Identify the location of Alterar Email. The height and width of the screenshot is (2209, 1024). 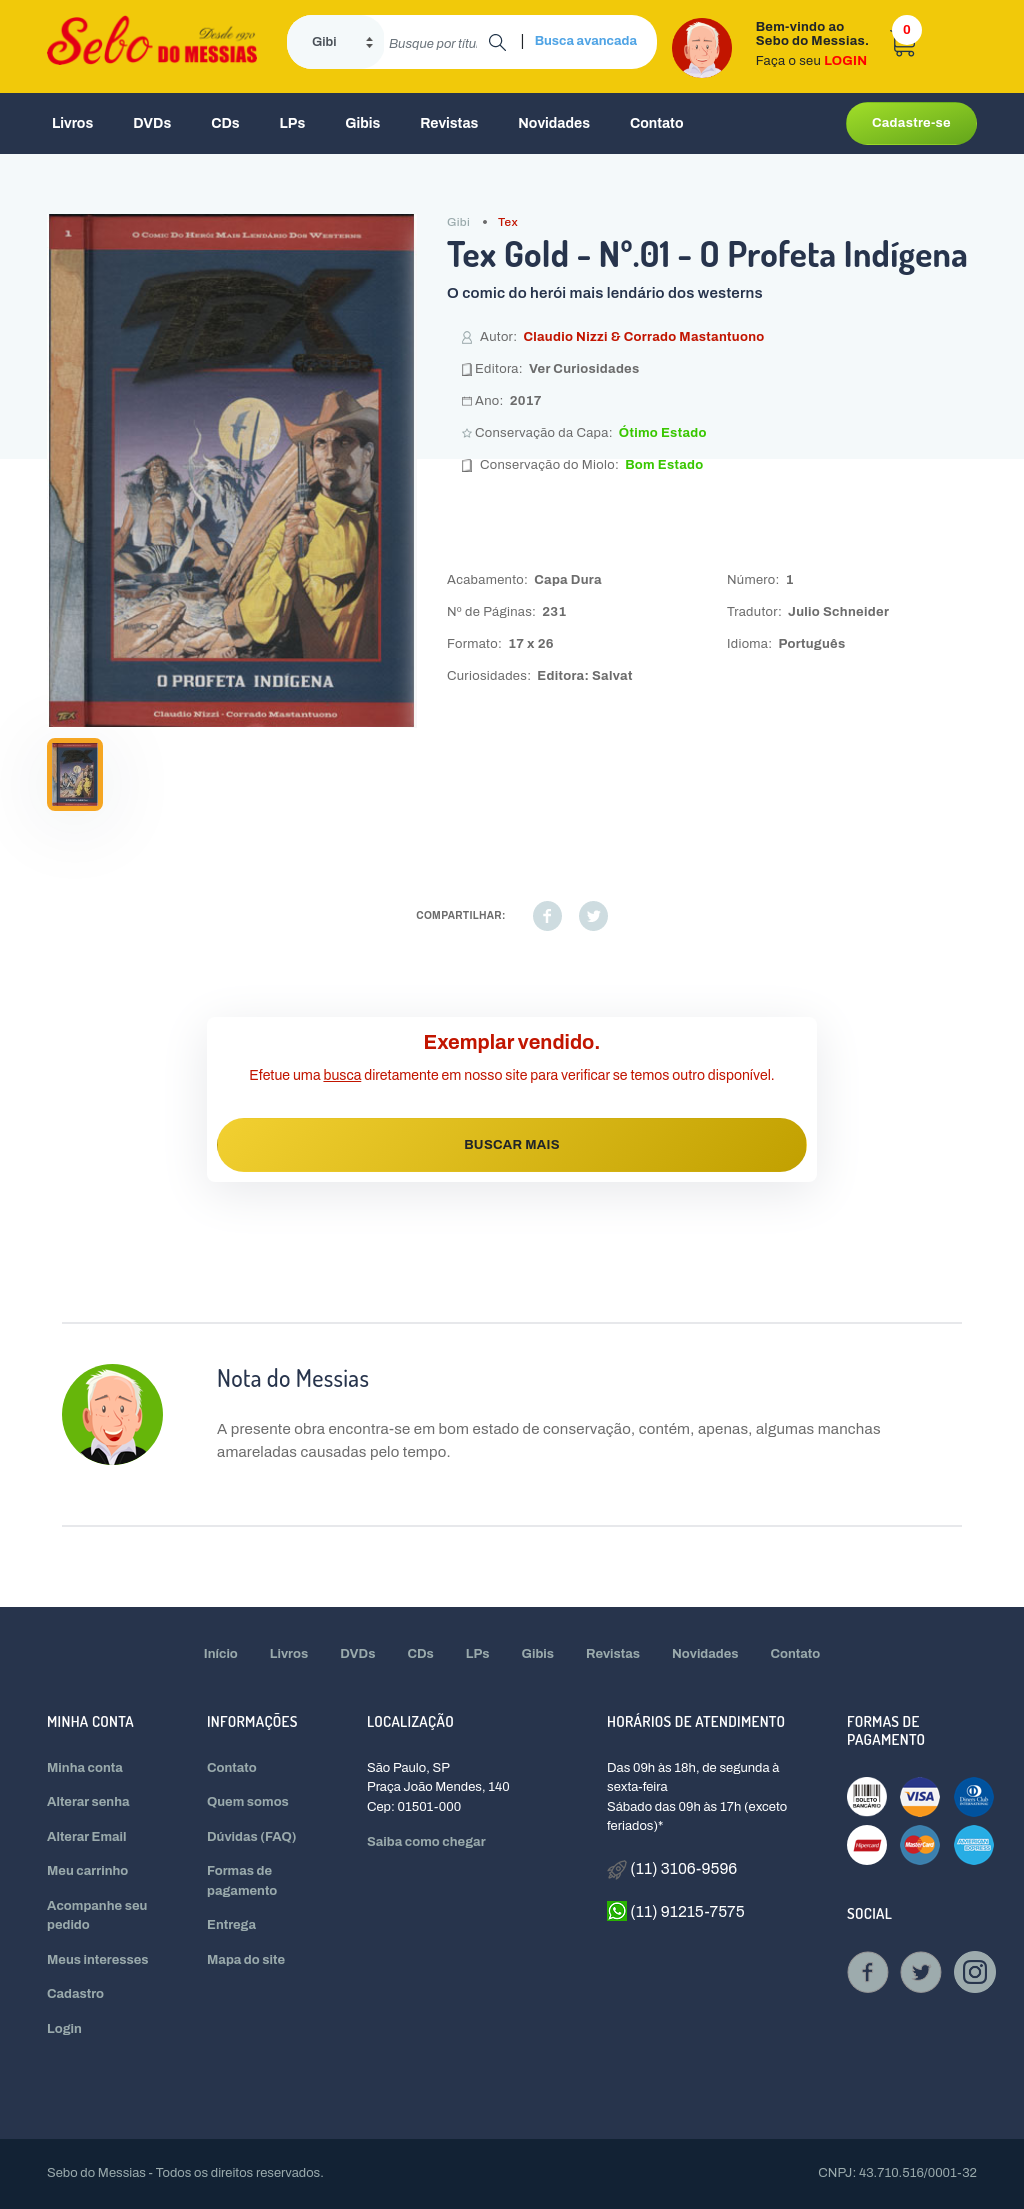
(86, 1837).